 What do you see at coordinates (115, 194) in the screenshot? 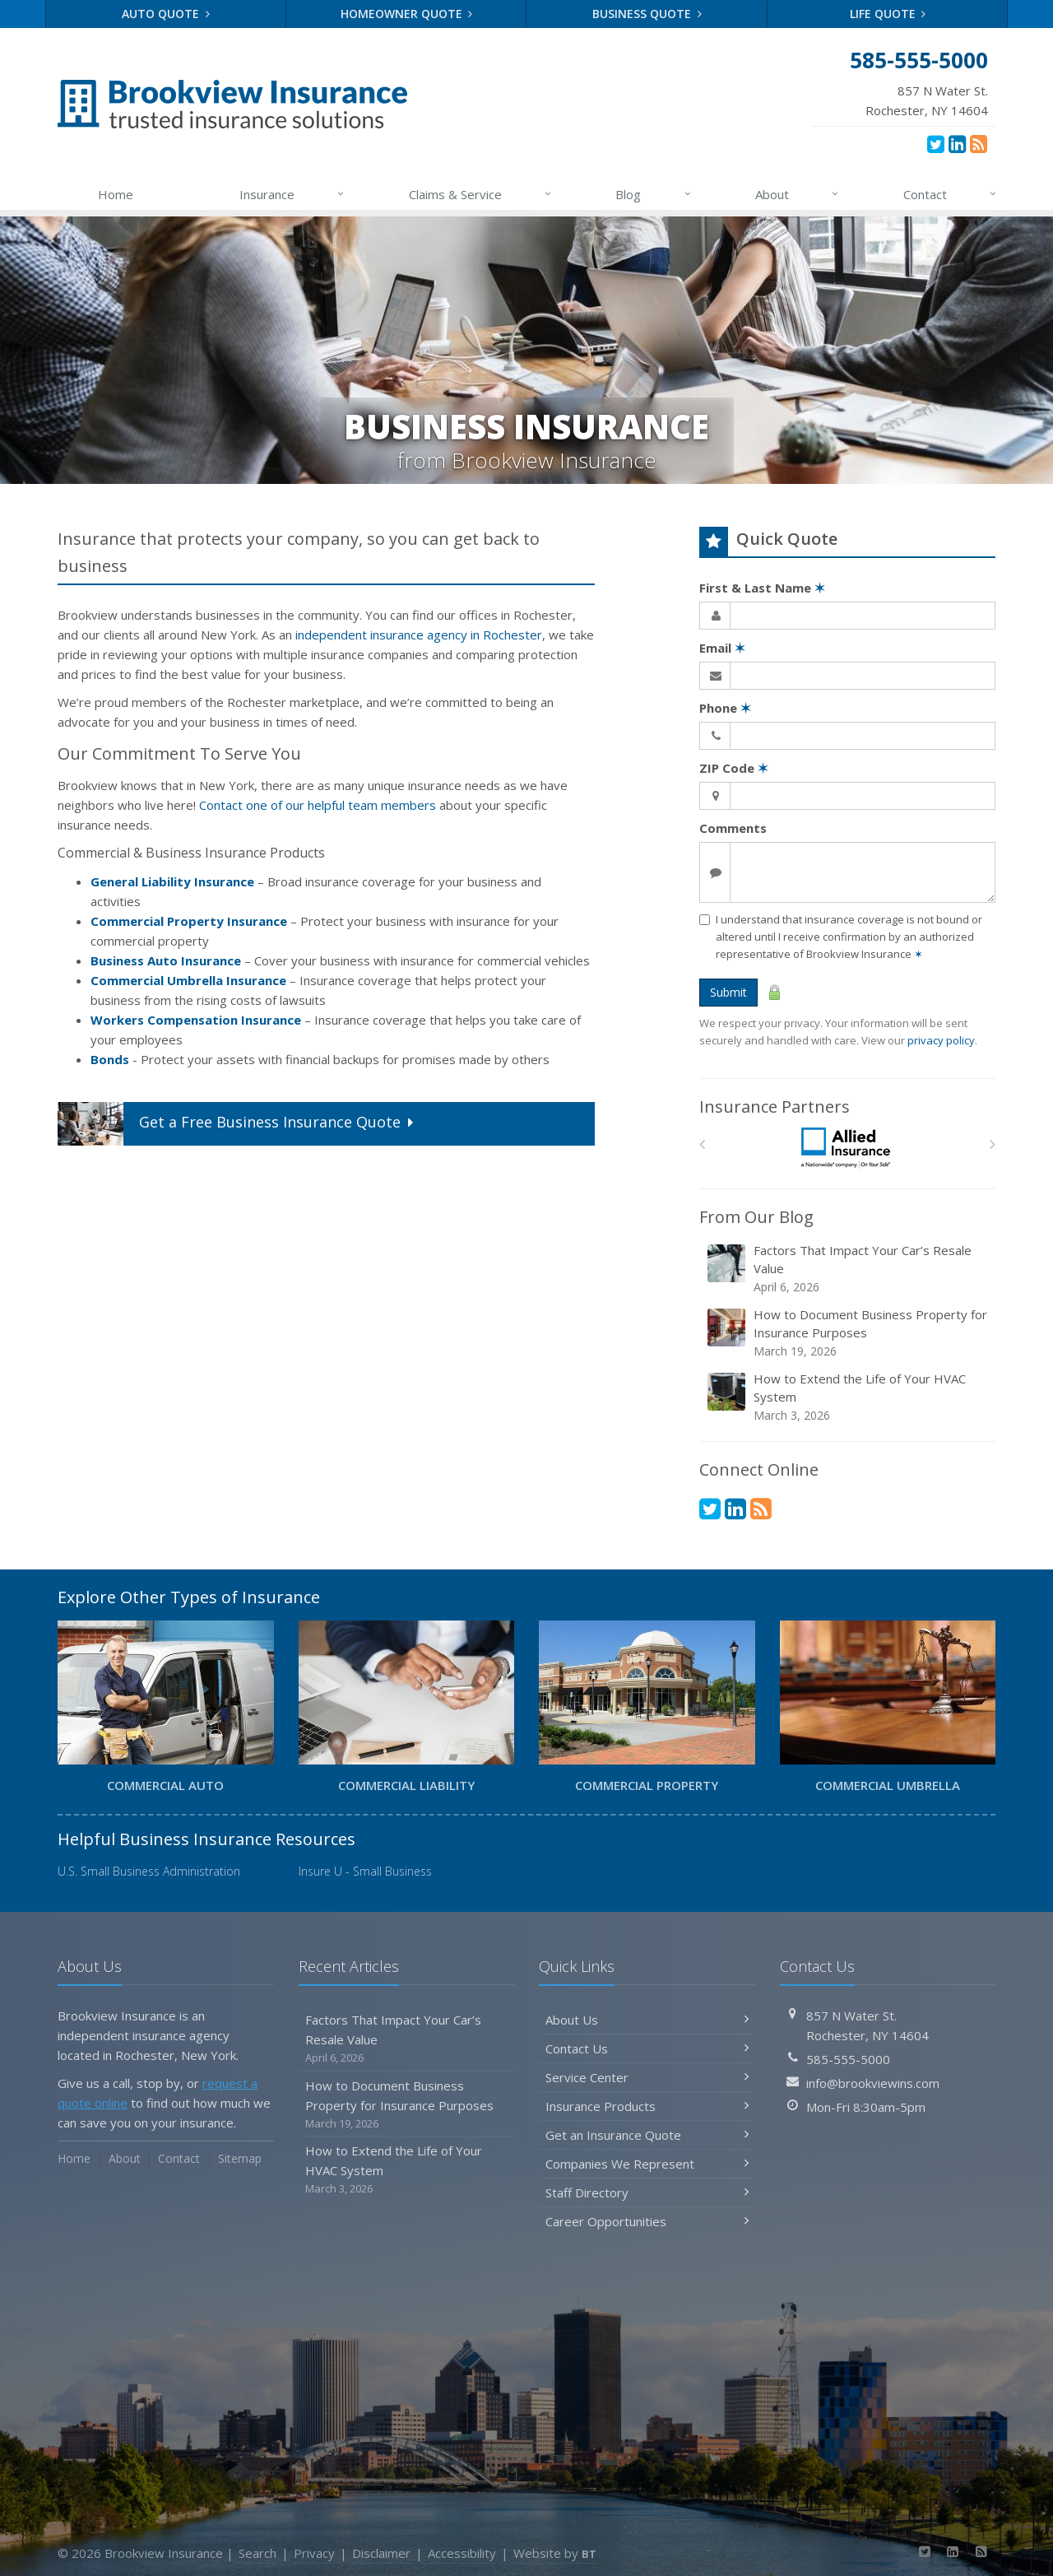
I see `Home` at bounding box center [115, 194].